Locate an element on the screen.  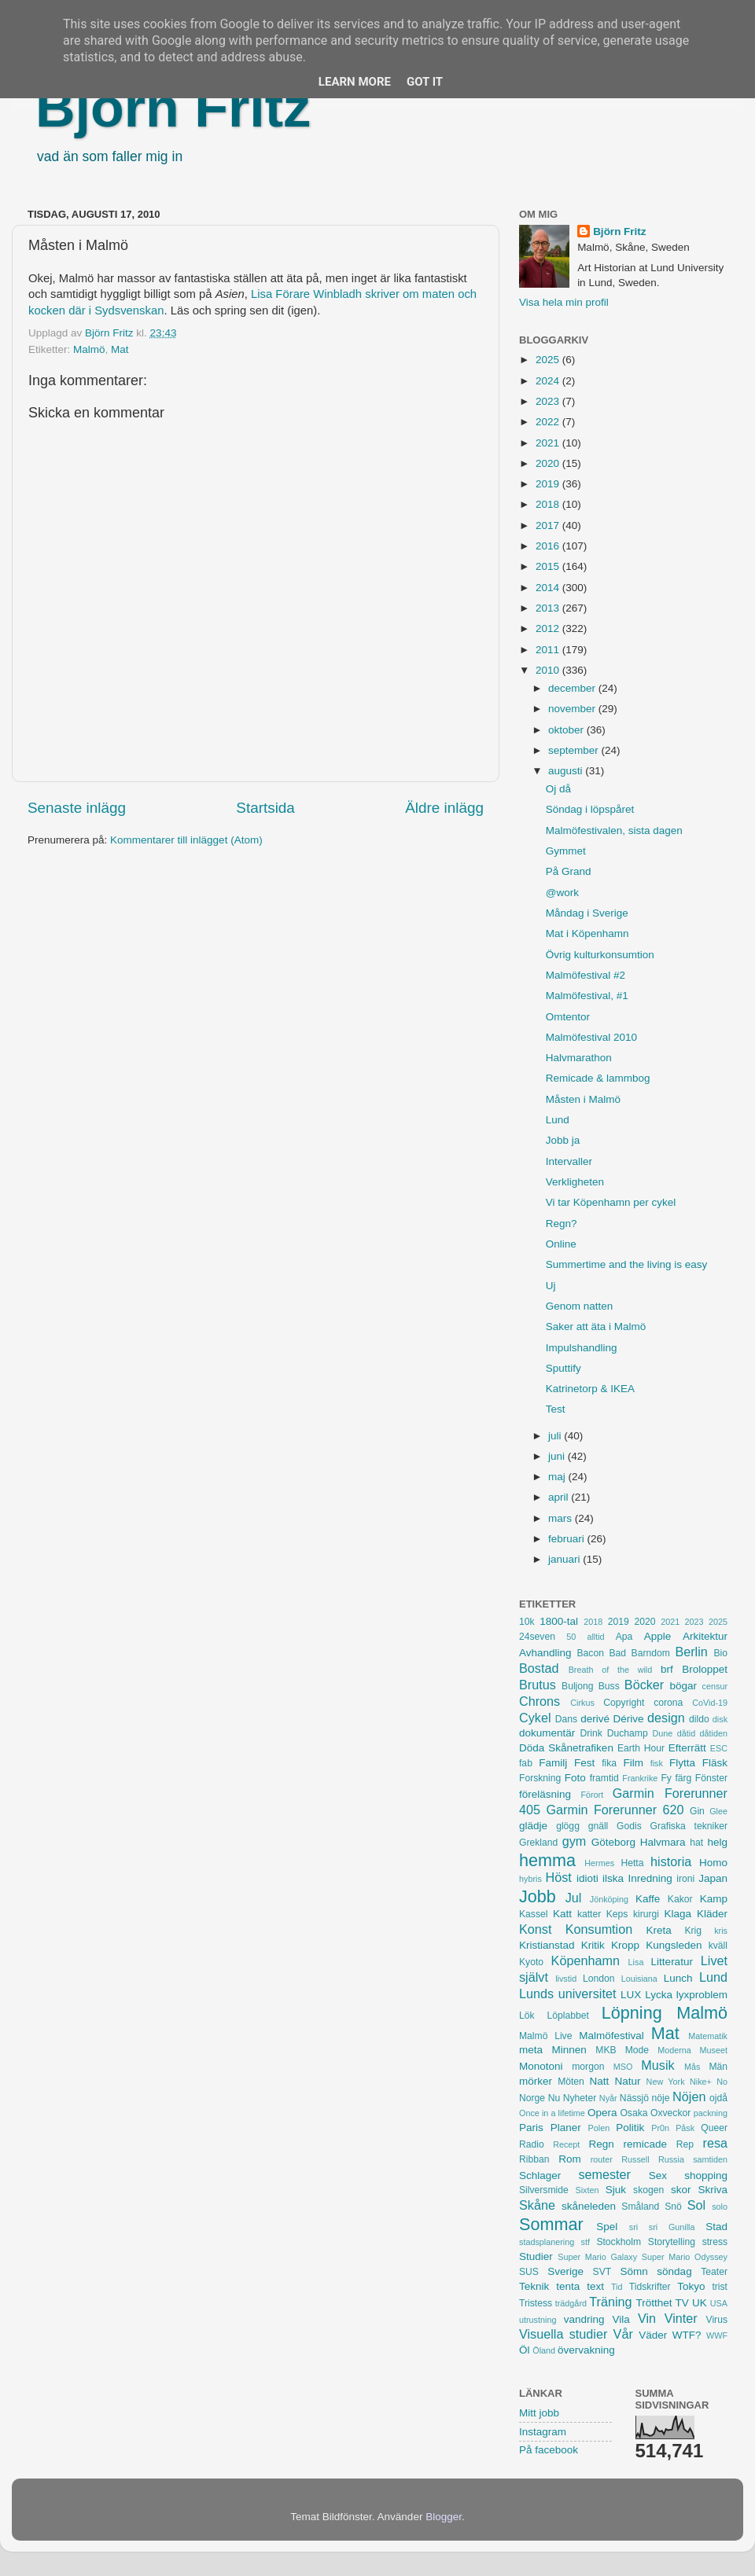
Dérive is located at coordinates (628, 1719).